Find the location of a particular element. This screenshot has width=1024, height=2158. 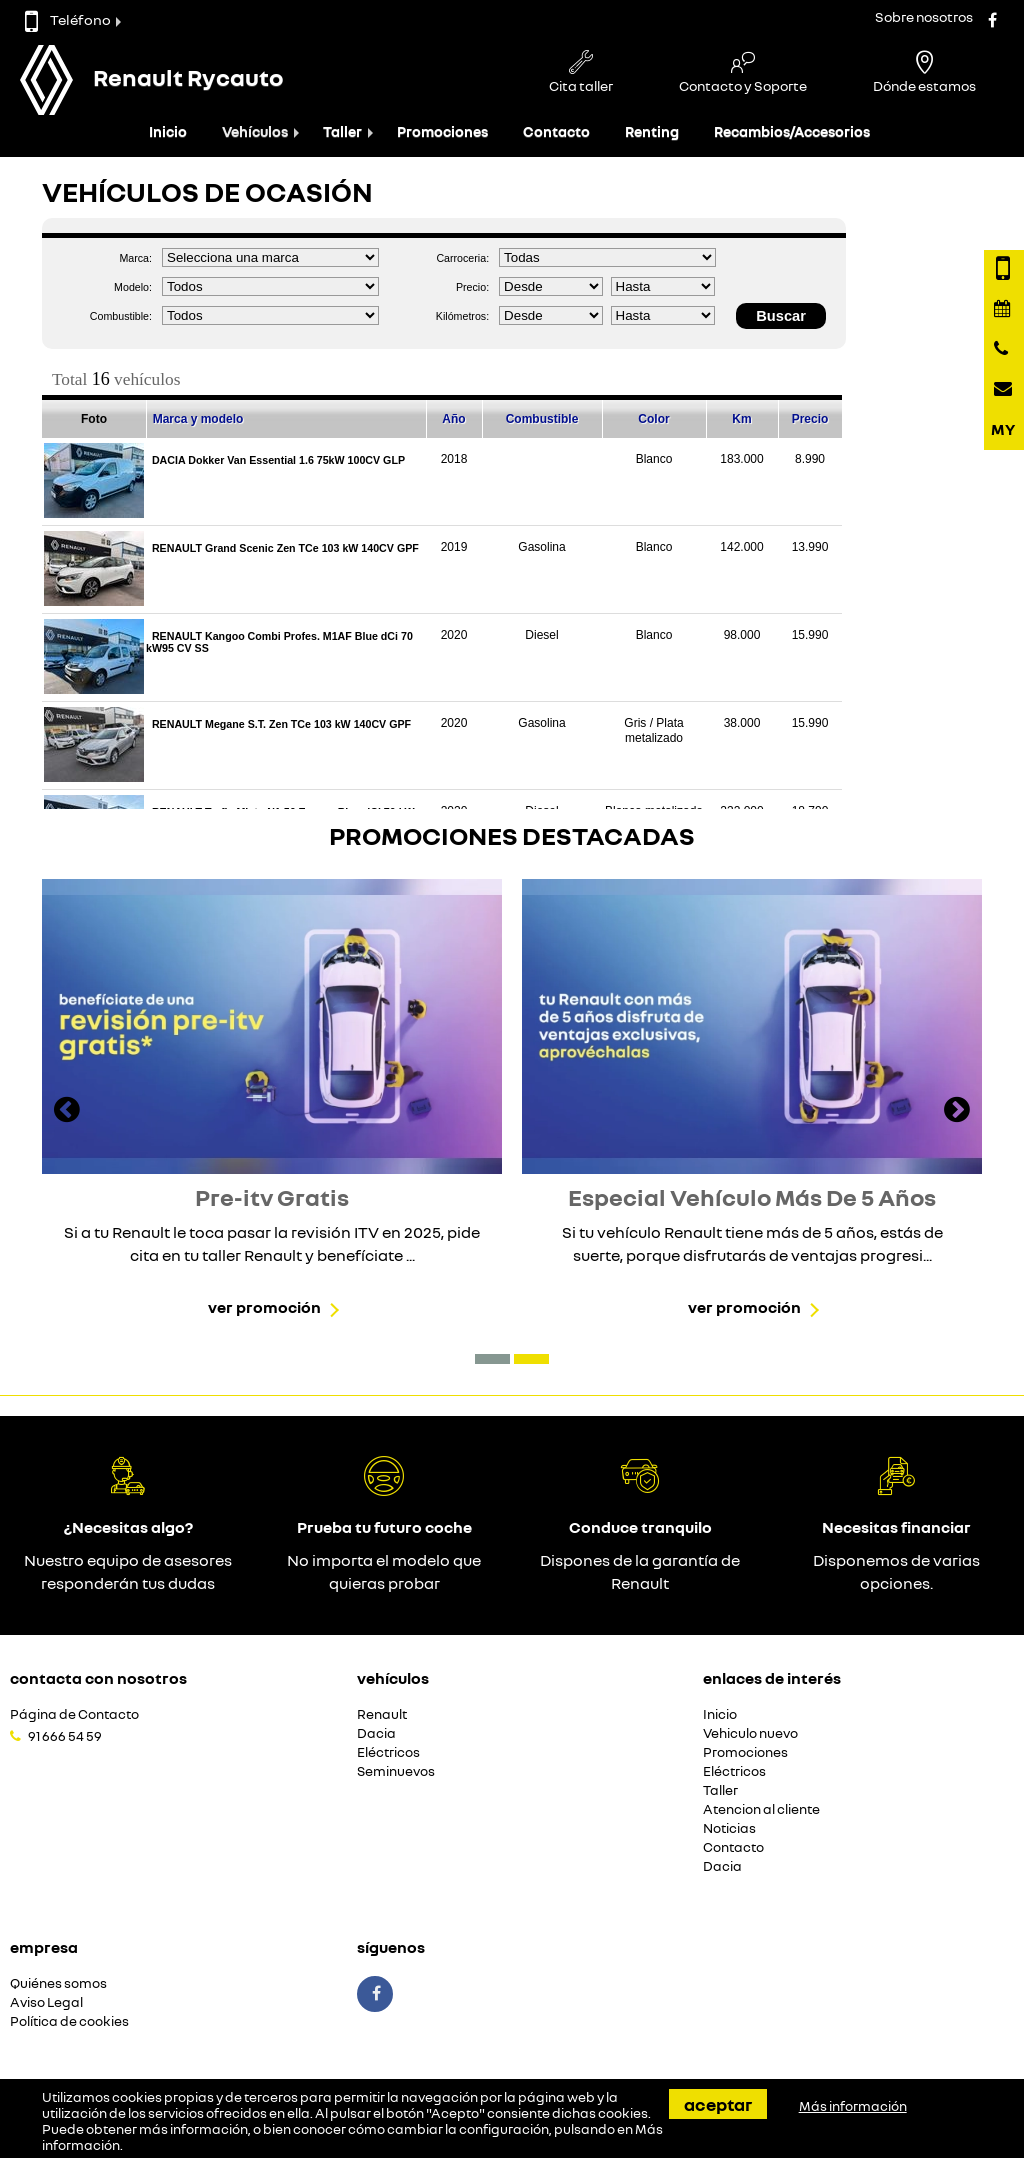

Aviso Legal is located at coordinates (46, 2002).